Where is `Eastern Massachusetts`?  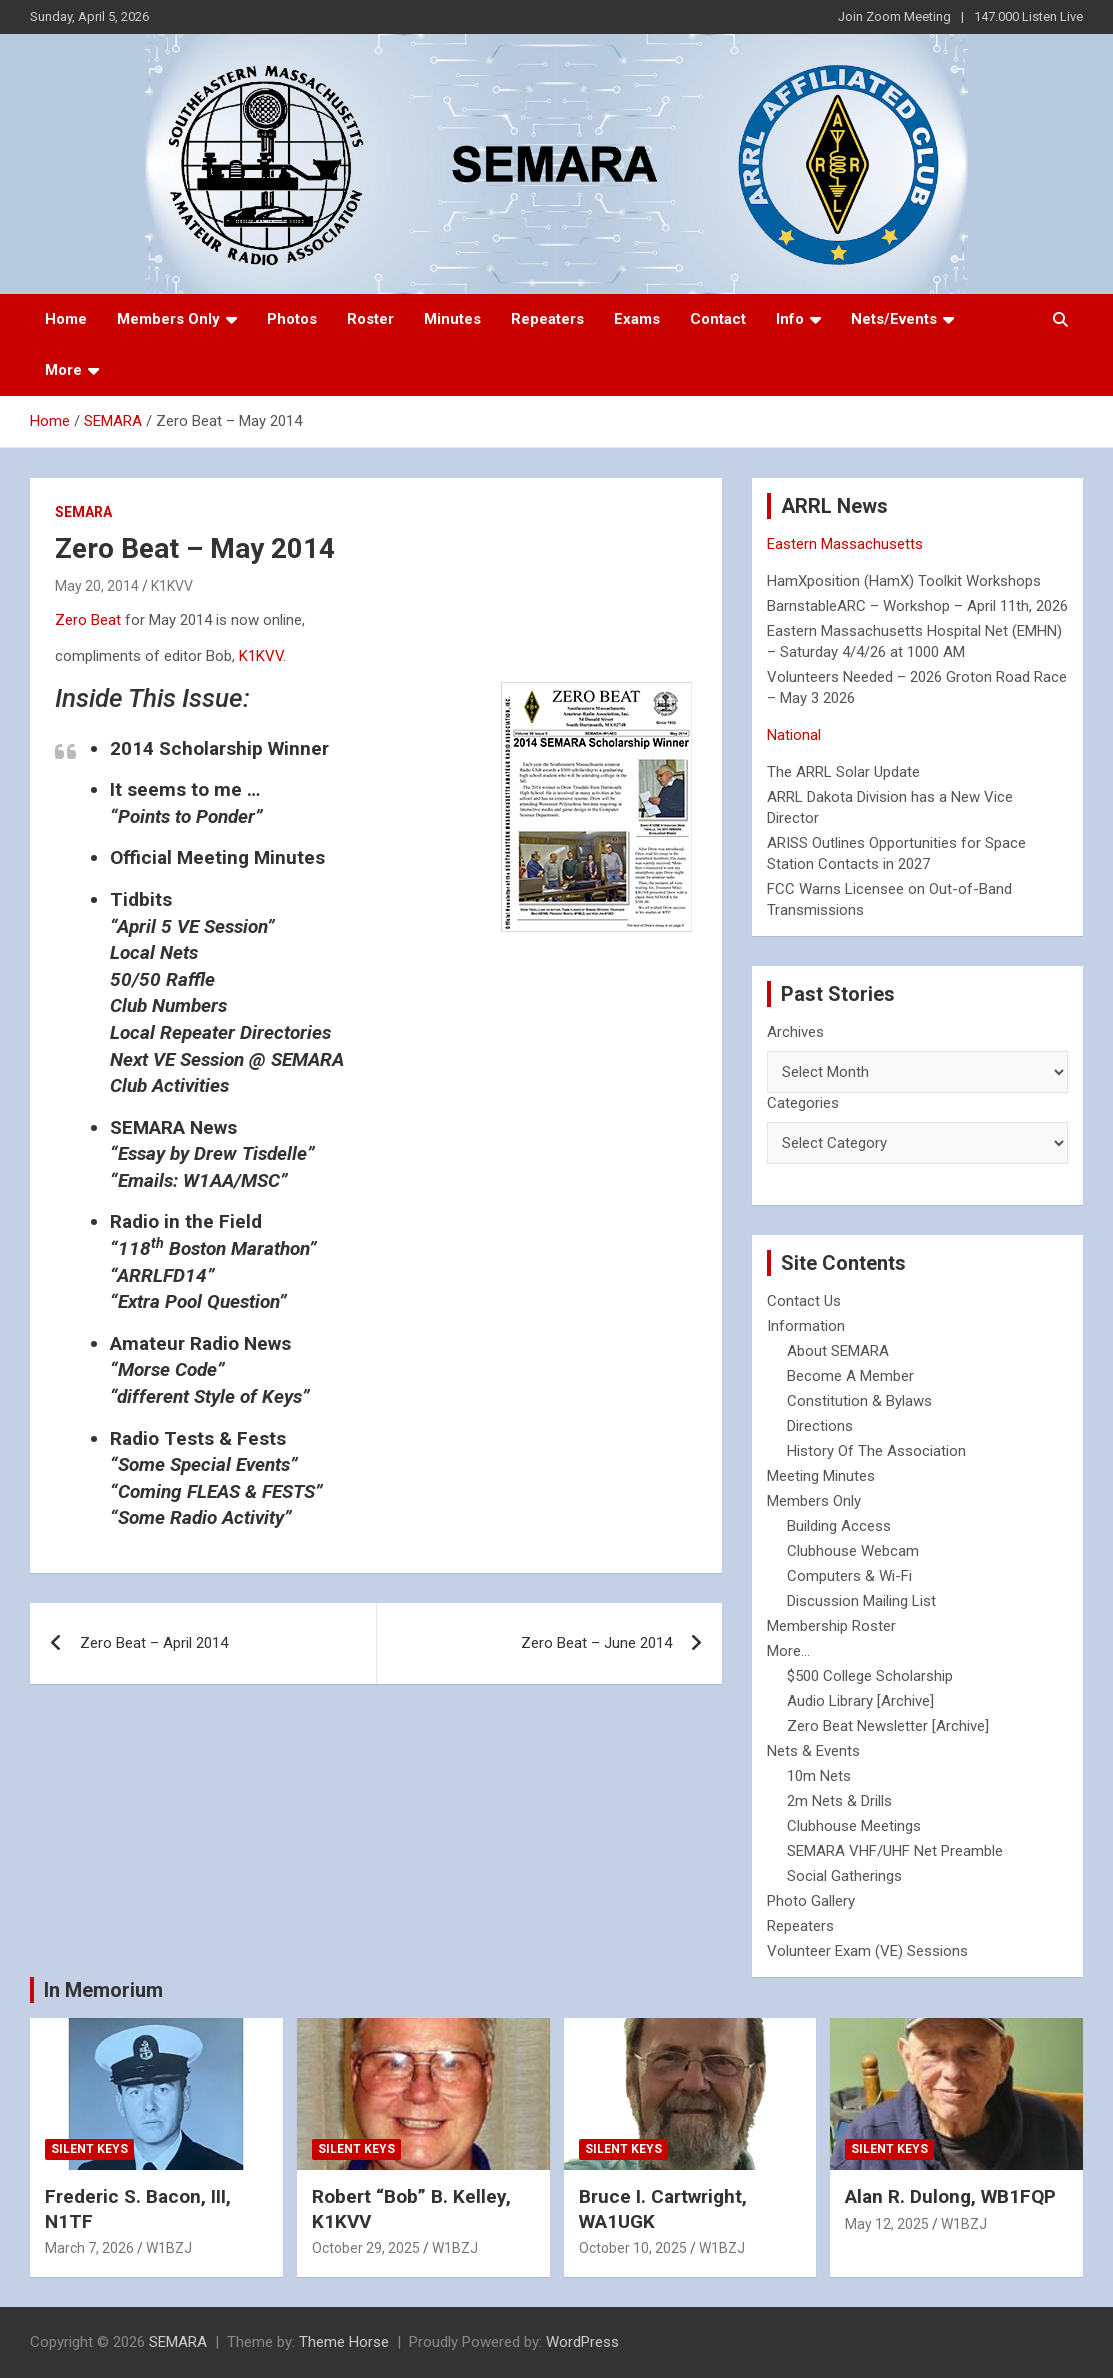
Eastern Massachusetts is located at coordinates (845, 544).